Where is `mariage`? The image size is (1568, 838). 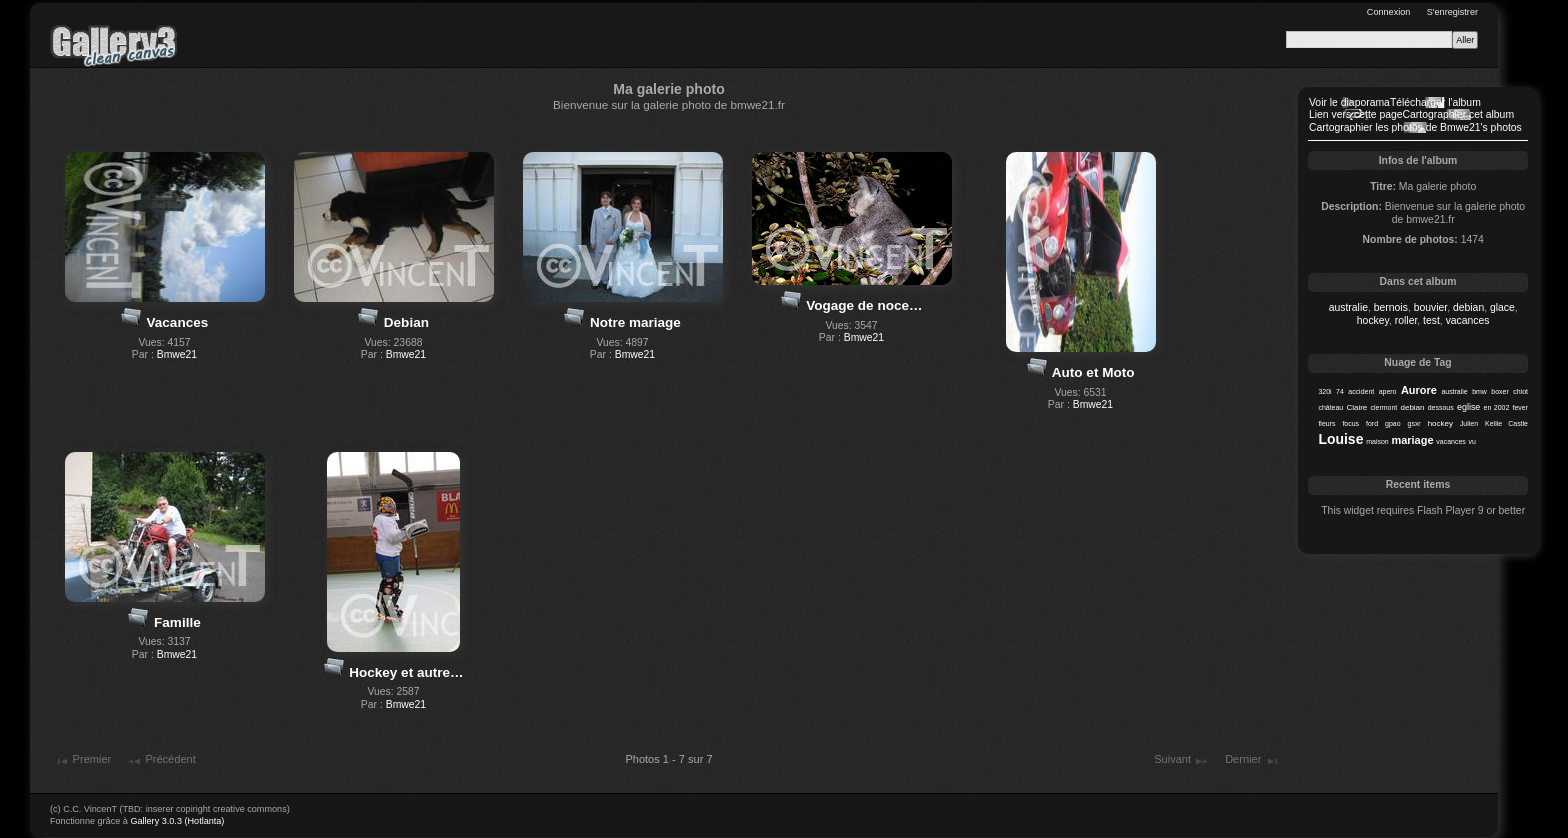
mariage is located at coordinates (1412, 440).